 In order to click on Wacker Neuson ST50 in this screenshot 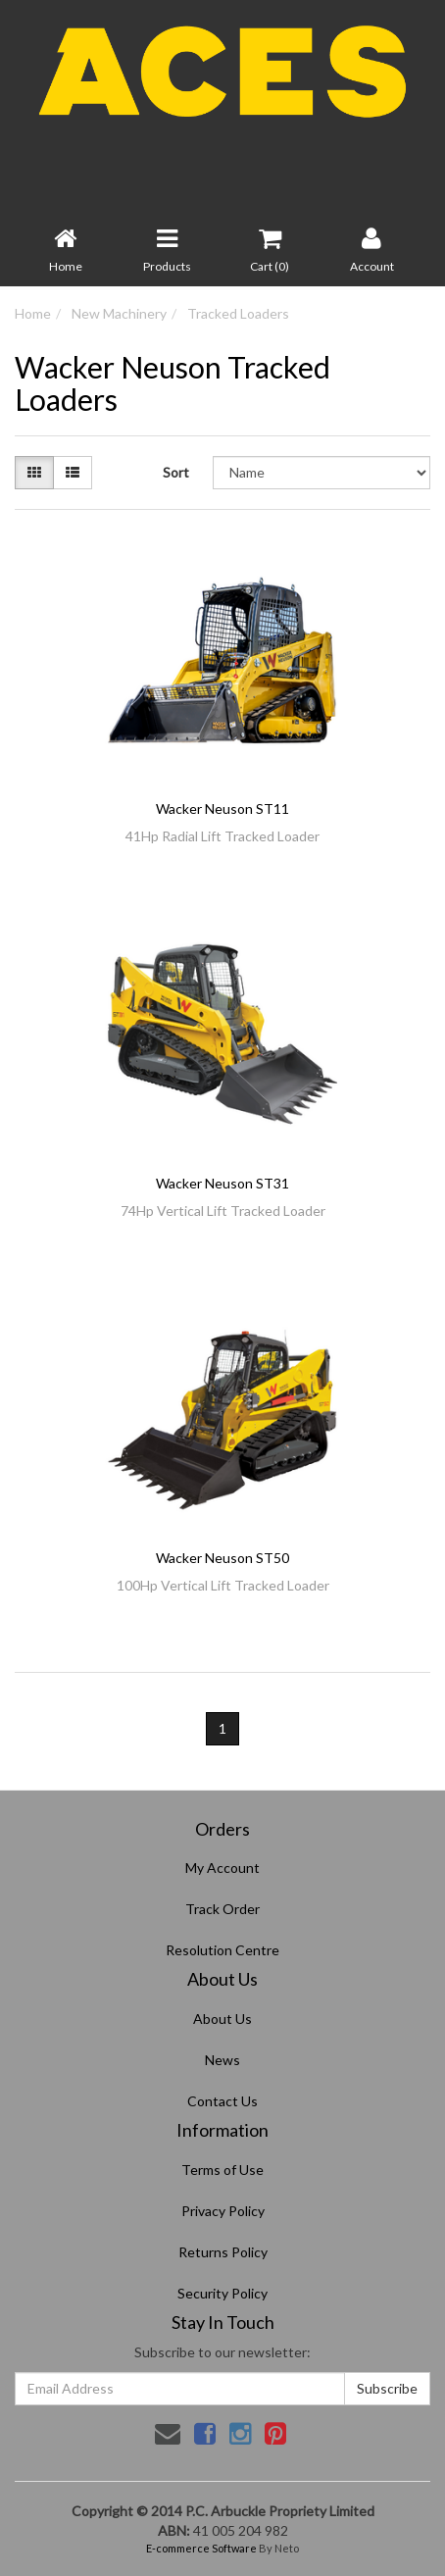, I will do `click(222, 1557)`.